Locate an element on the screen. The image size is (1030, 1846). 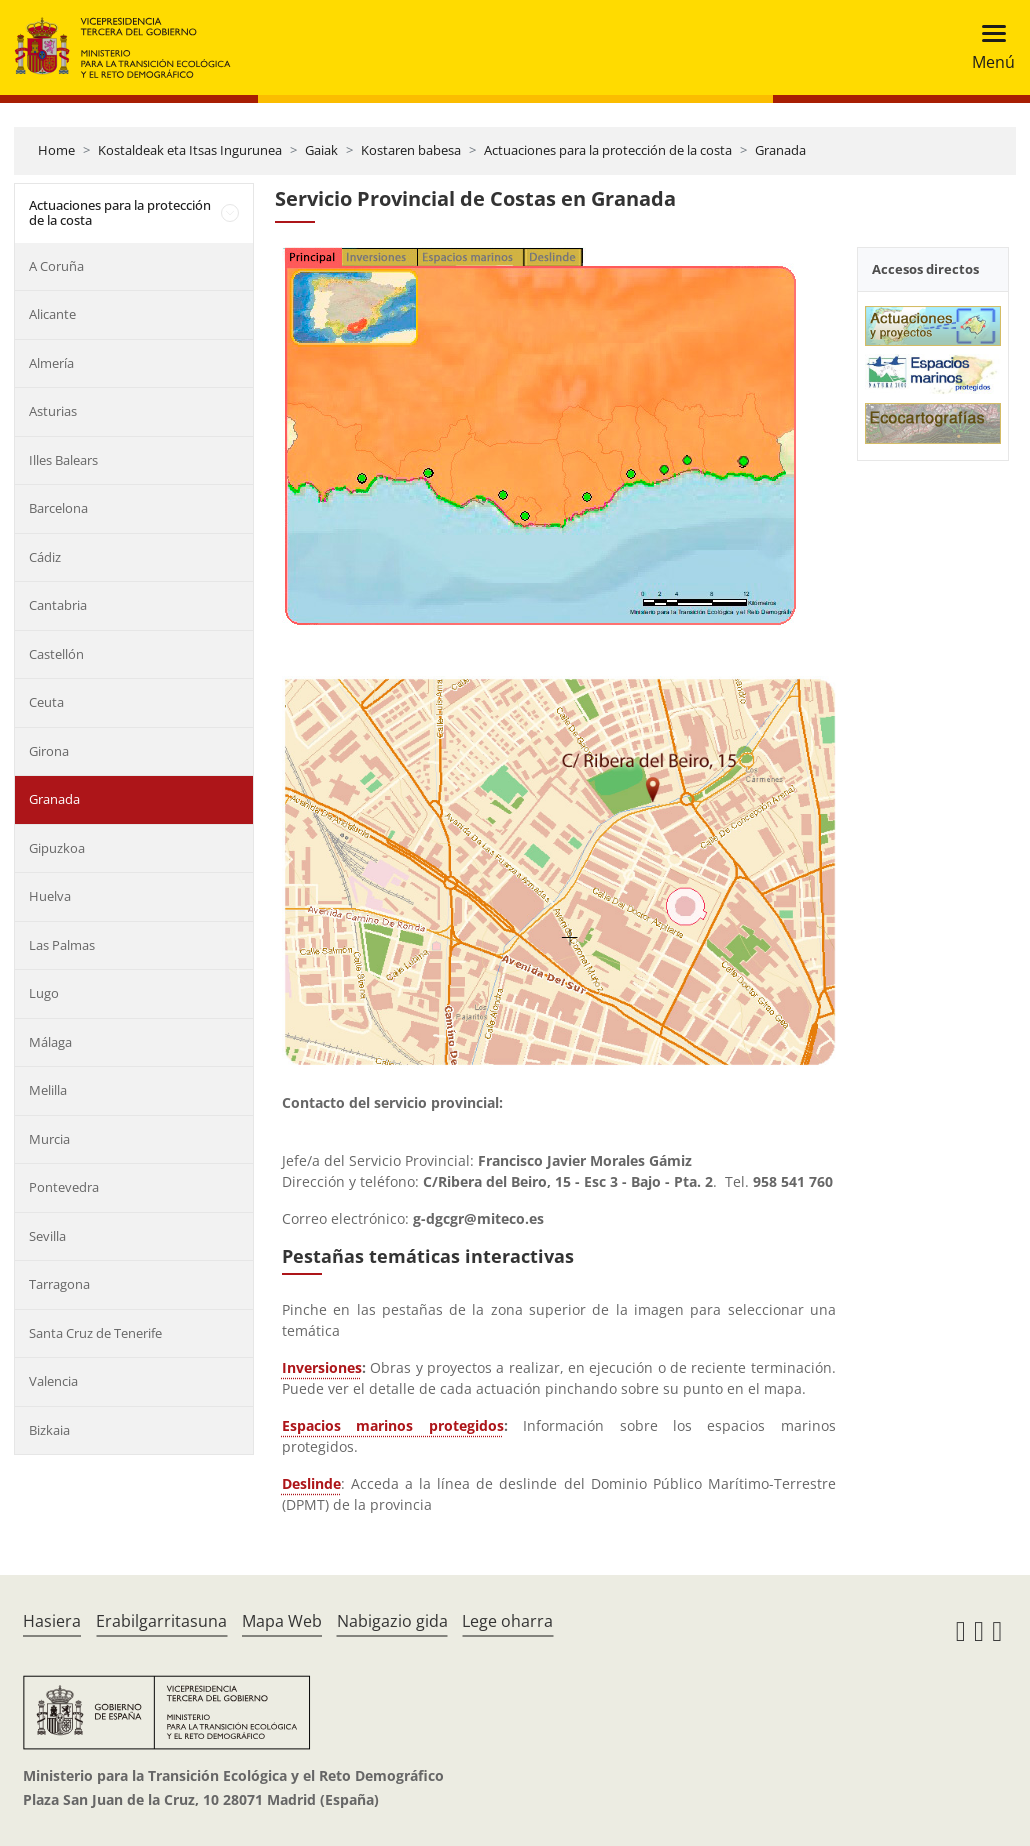
Cádiz is located at coordinates (45, 557).